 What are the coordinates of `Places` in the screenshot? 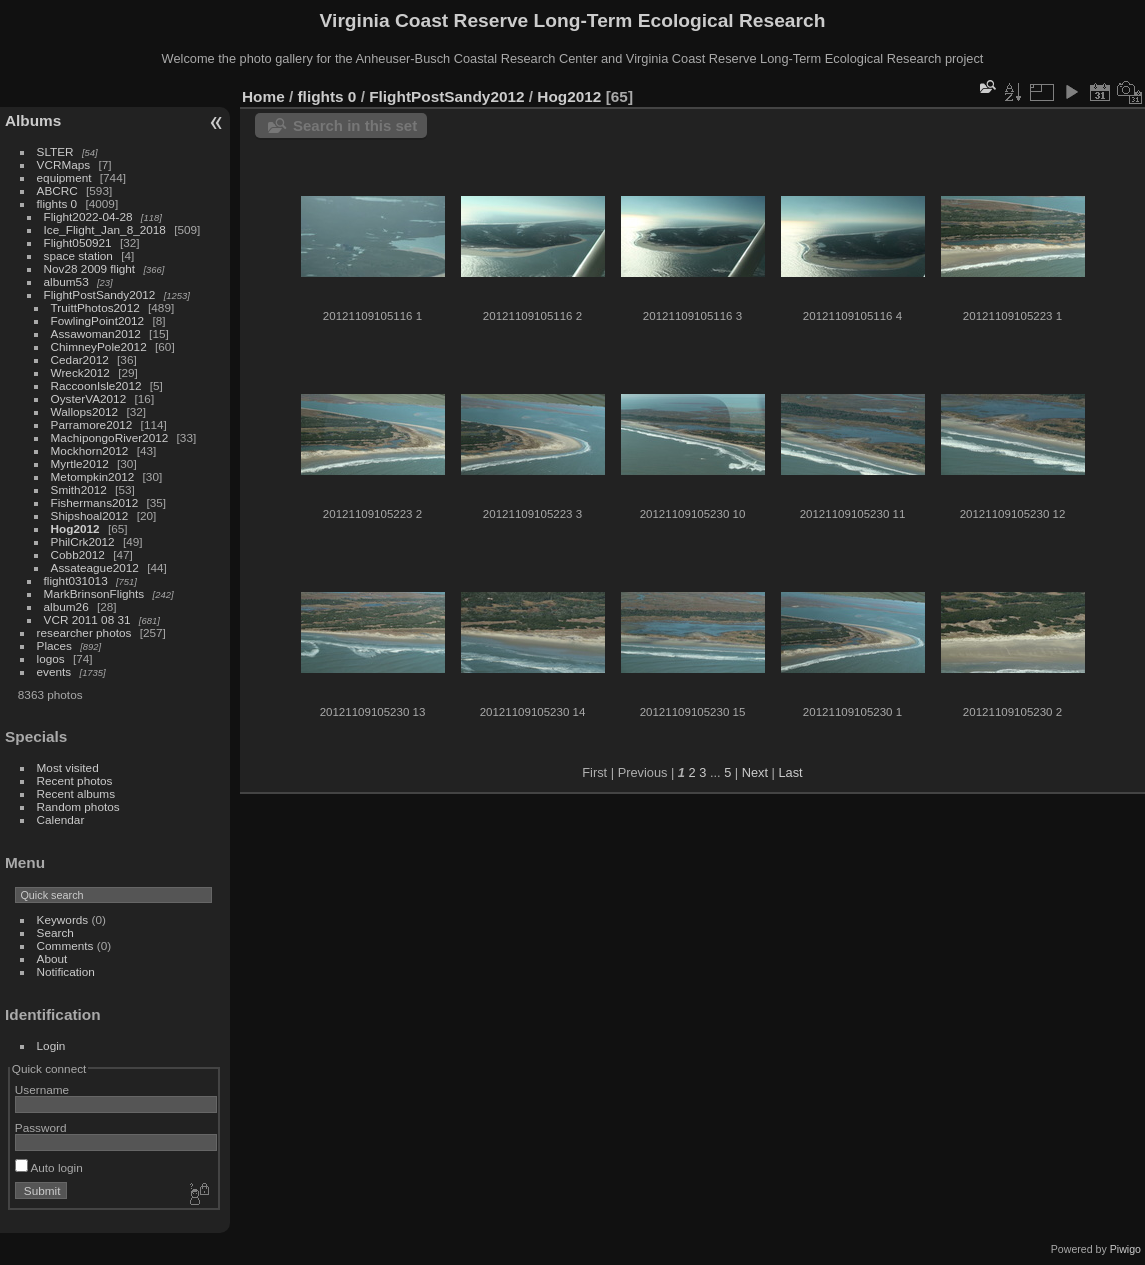 It's located at (54, 645).